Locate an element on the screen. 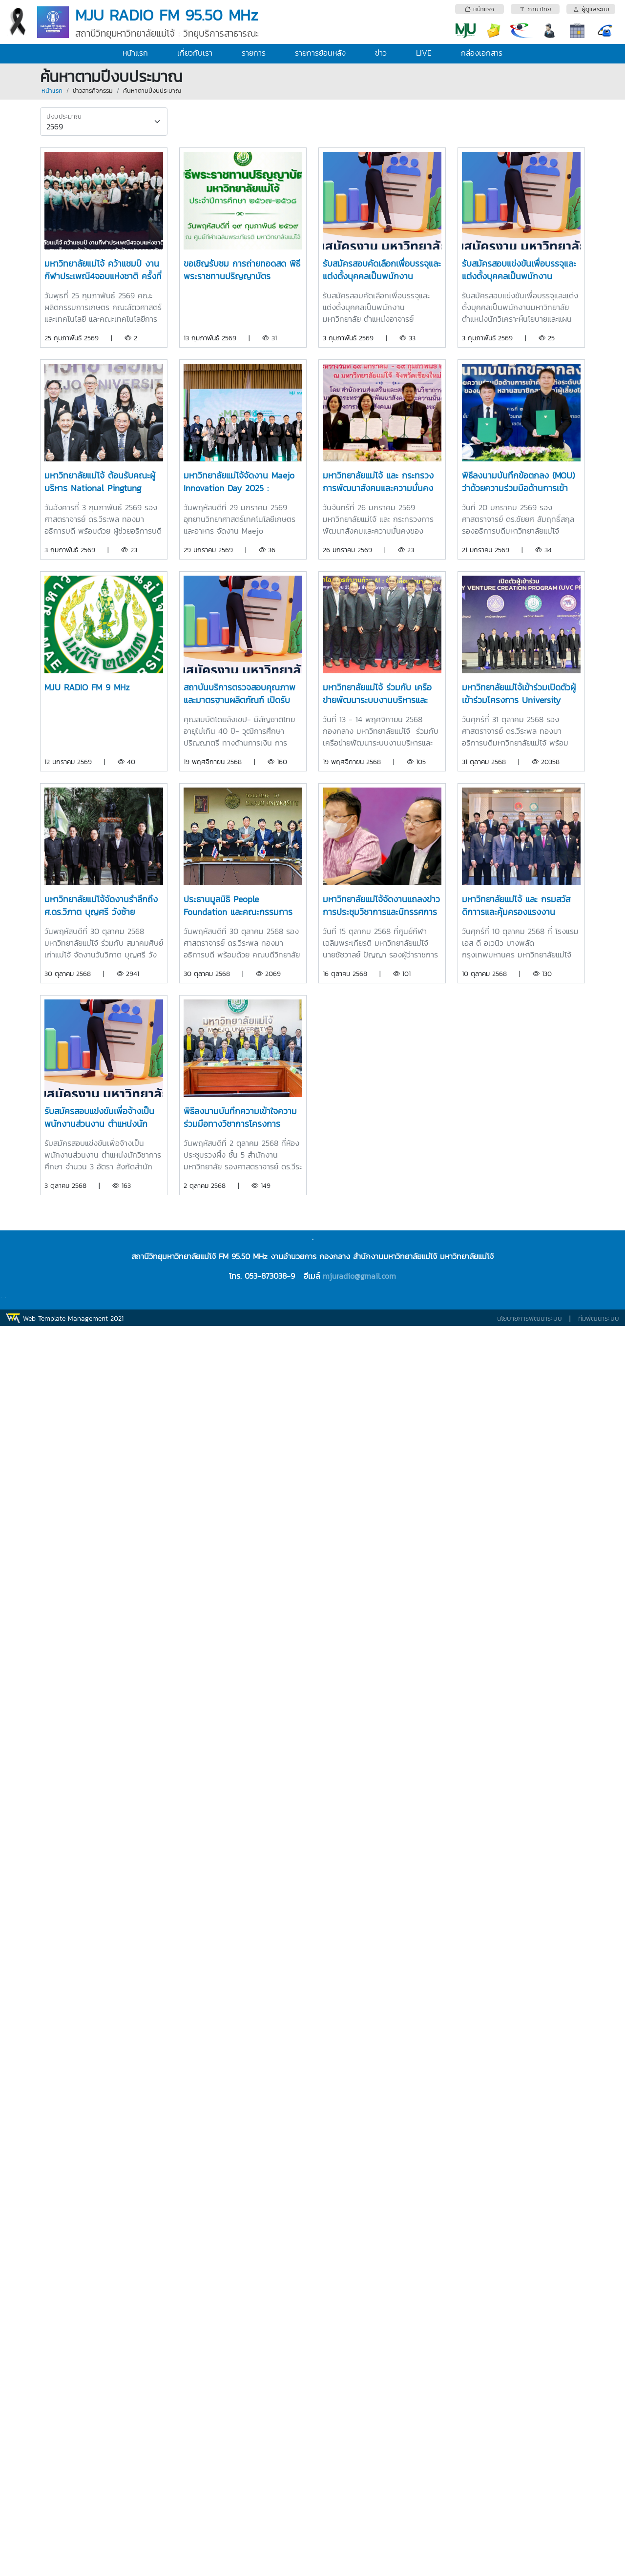  รายการย้อนหลัง is located at coordinates (320, 53).